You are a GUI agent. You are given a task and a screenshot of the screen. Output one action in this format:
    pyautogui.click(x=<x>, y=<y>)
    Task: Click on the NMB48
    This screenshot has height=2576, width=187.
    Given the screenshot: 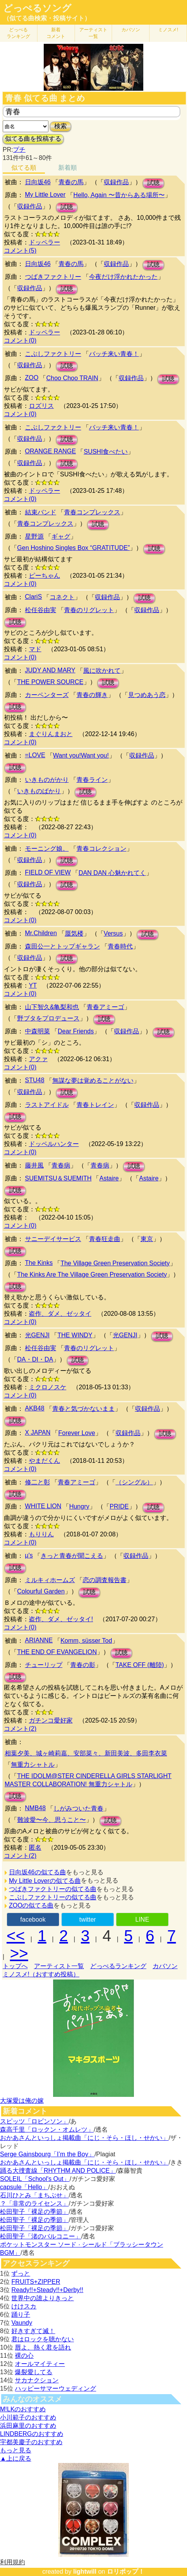 What is the action you would take?
    pyautogui.click(x=35, y=1808)
    